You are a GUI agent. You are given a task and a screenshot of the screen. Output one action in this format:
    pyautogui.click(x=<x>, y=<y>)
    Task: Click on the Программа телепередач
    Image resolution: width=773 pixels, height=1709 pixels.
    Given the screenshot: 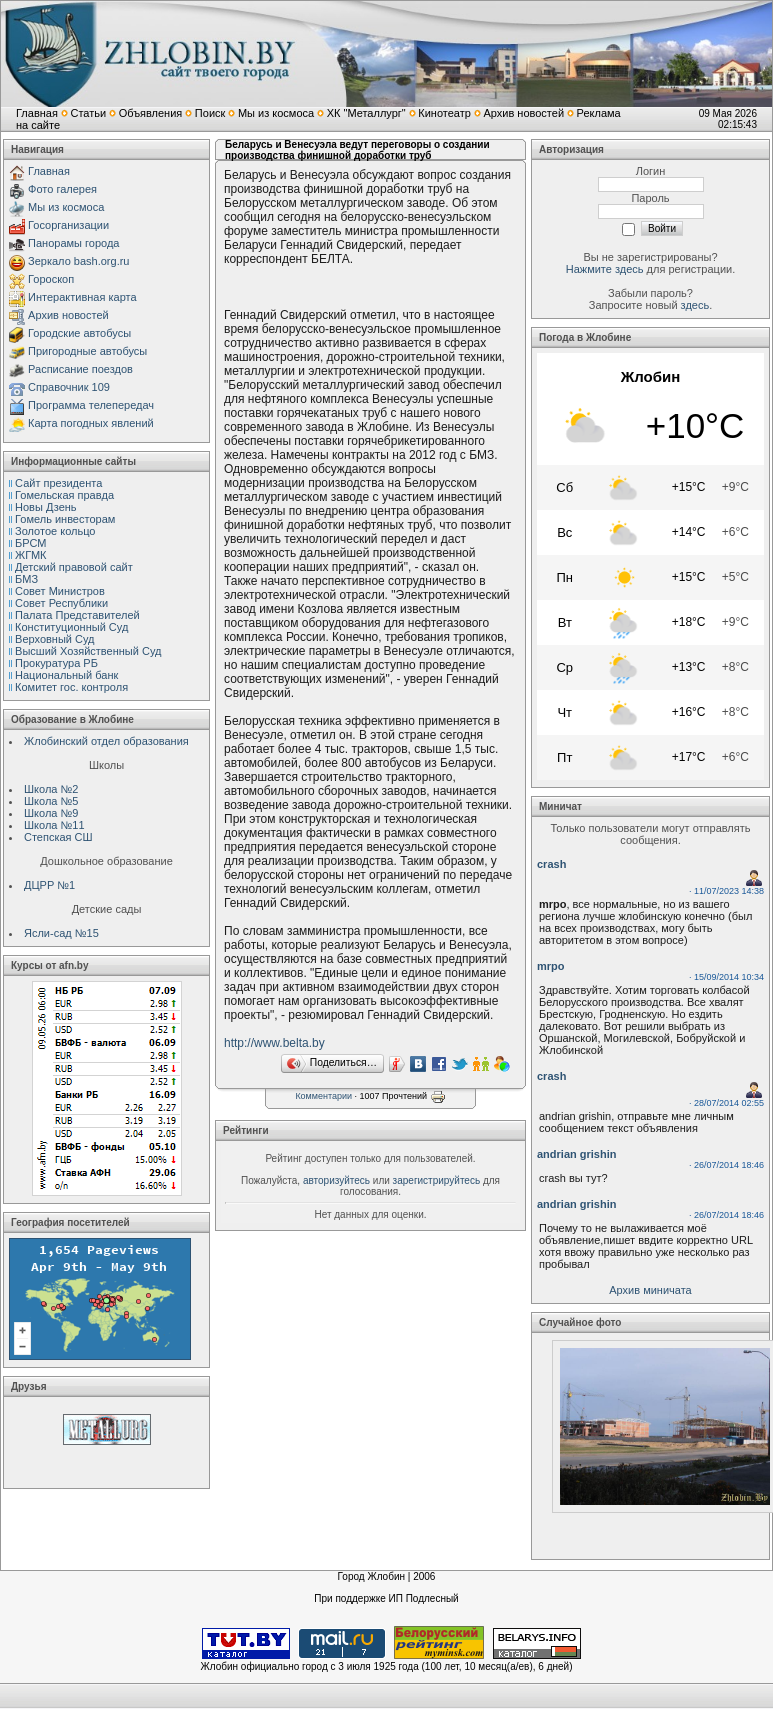 What is the action you would take?
    pyautogui.click(x=91, y=405)
    